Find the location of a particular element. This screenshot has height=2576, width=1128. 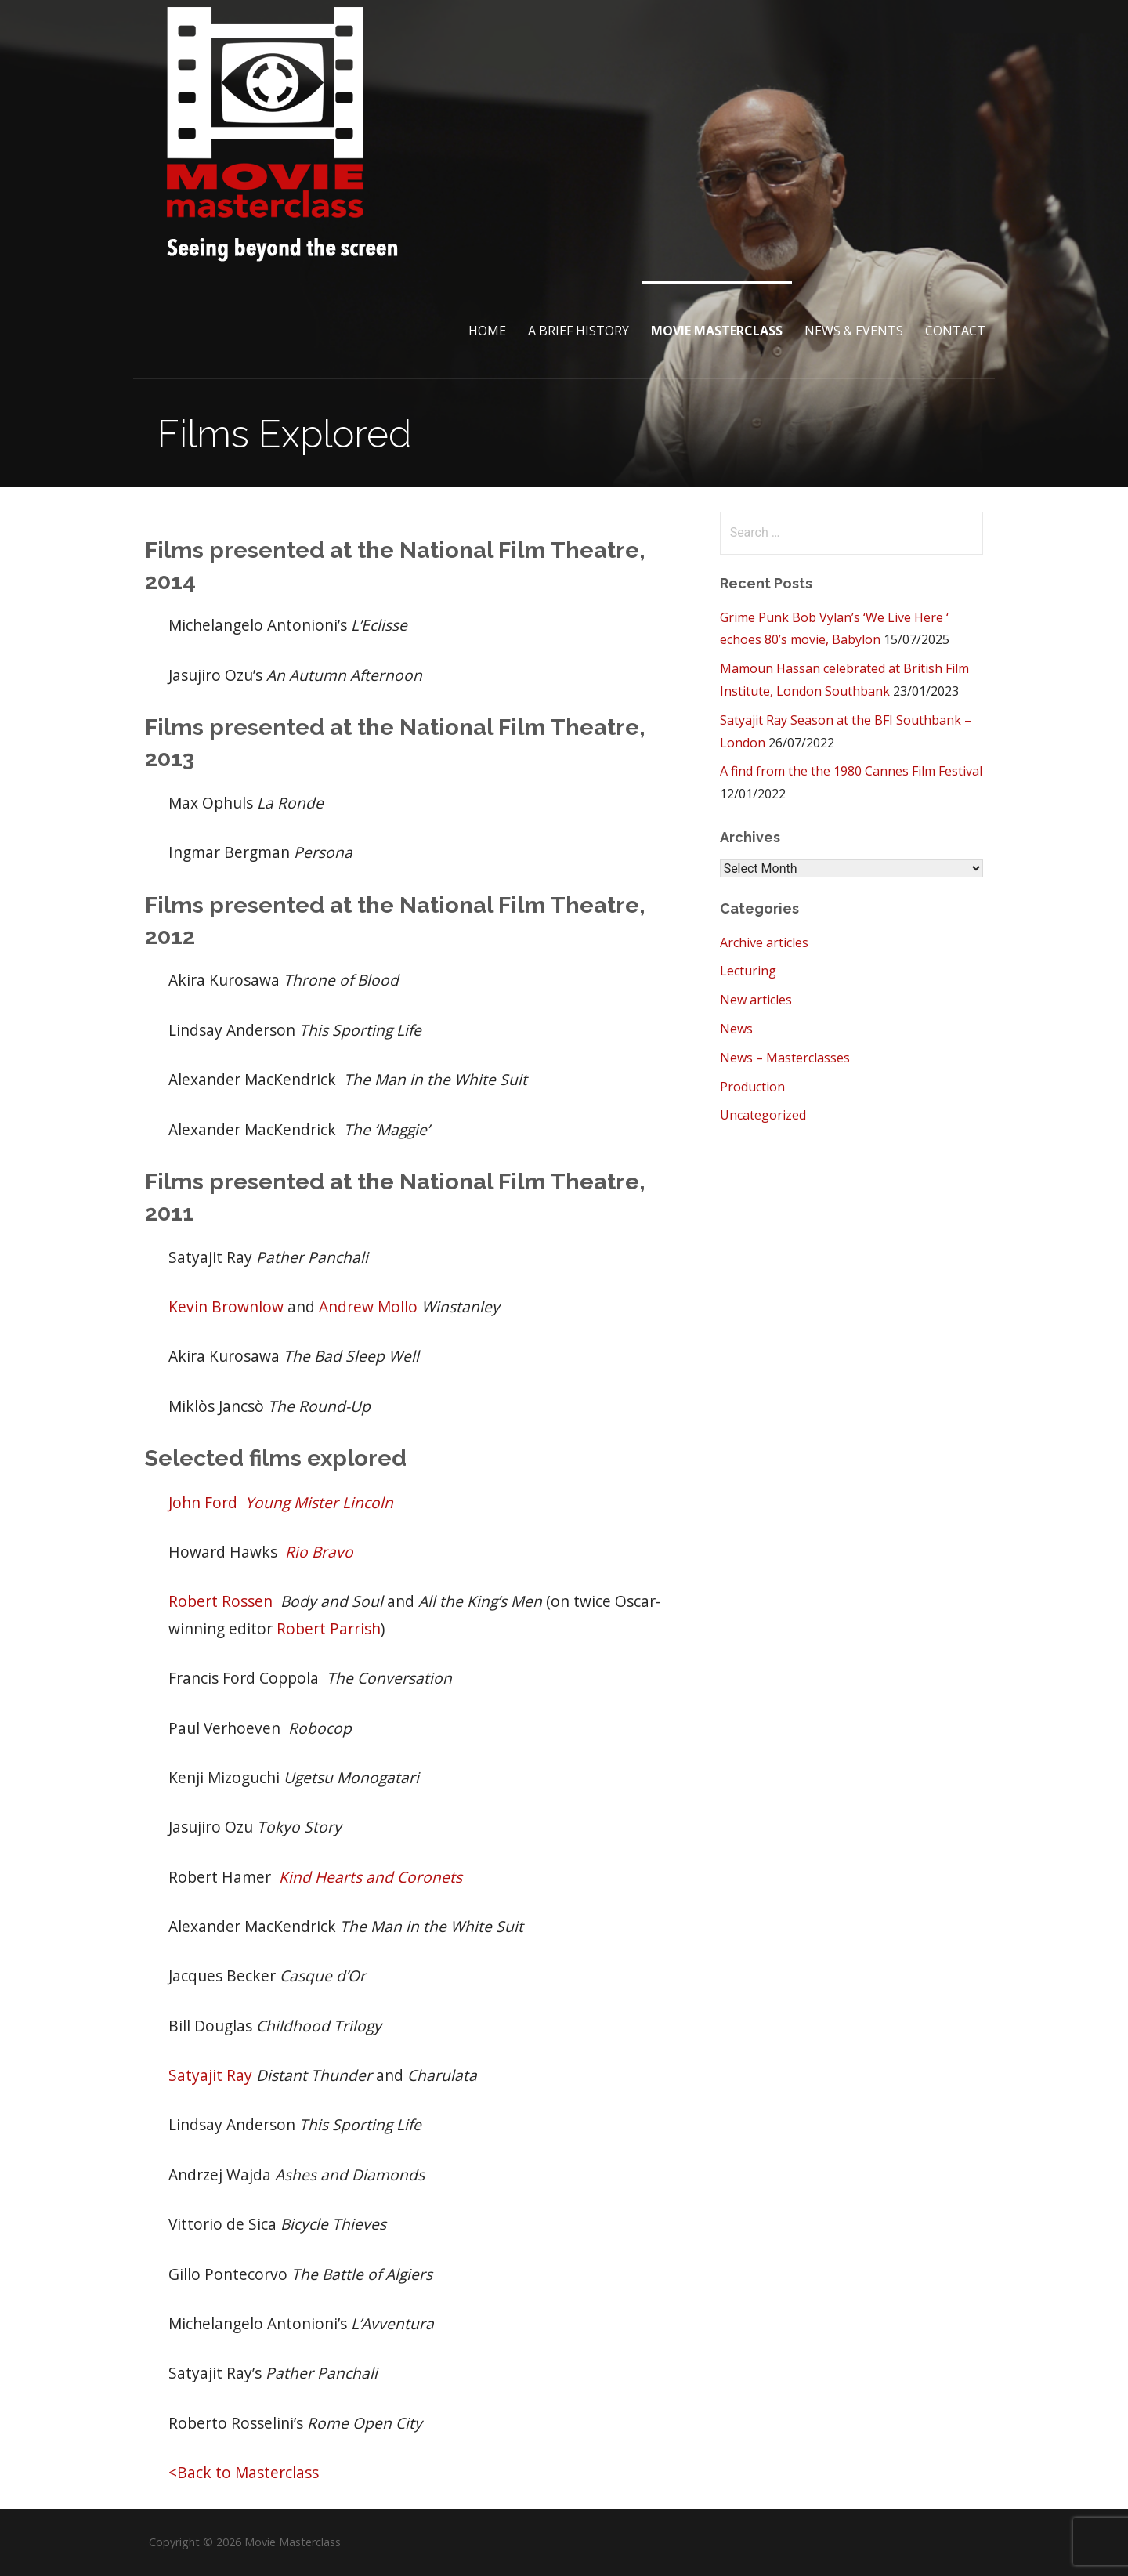

Kevin Brownlow is located at coordinates (226, 1306).